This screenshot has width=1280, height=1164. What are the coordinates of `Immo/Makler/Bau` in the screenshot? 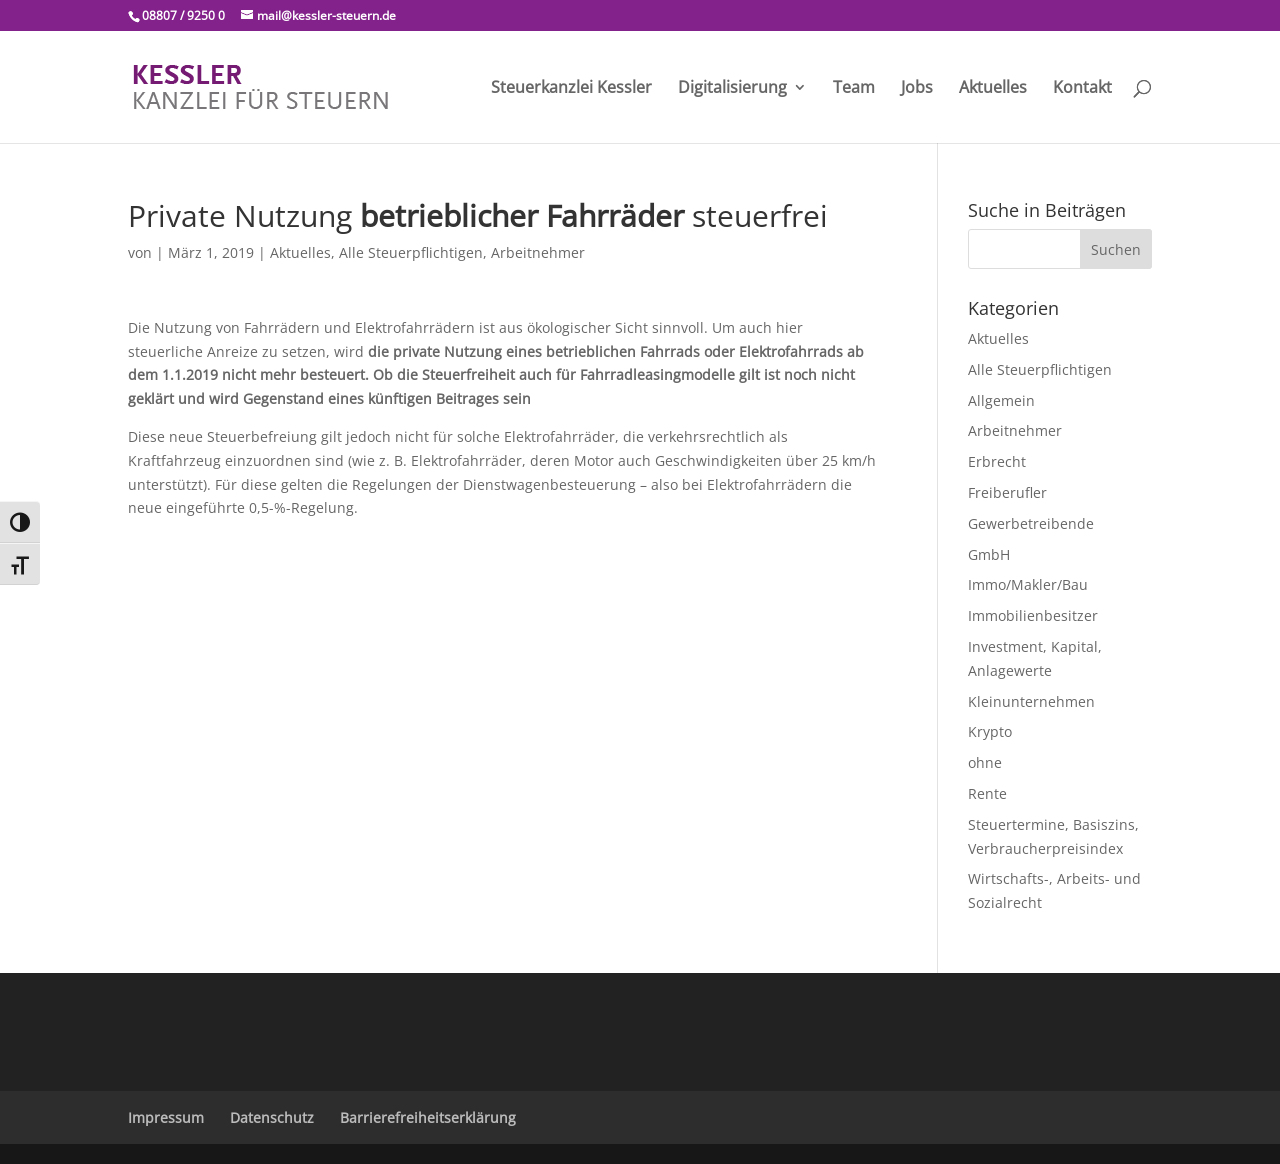 It's located at (1028, 584).